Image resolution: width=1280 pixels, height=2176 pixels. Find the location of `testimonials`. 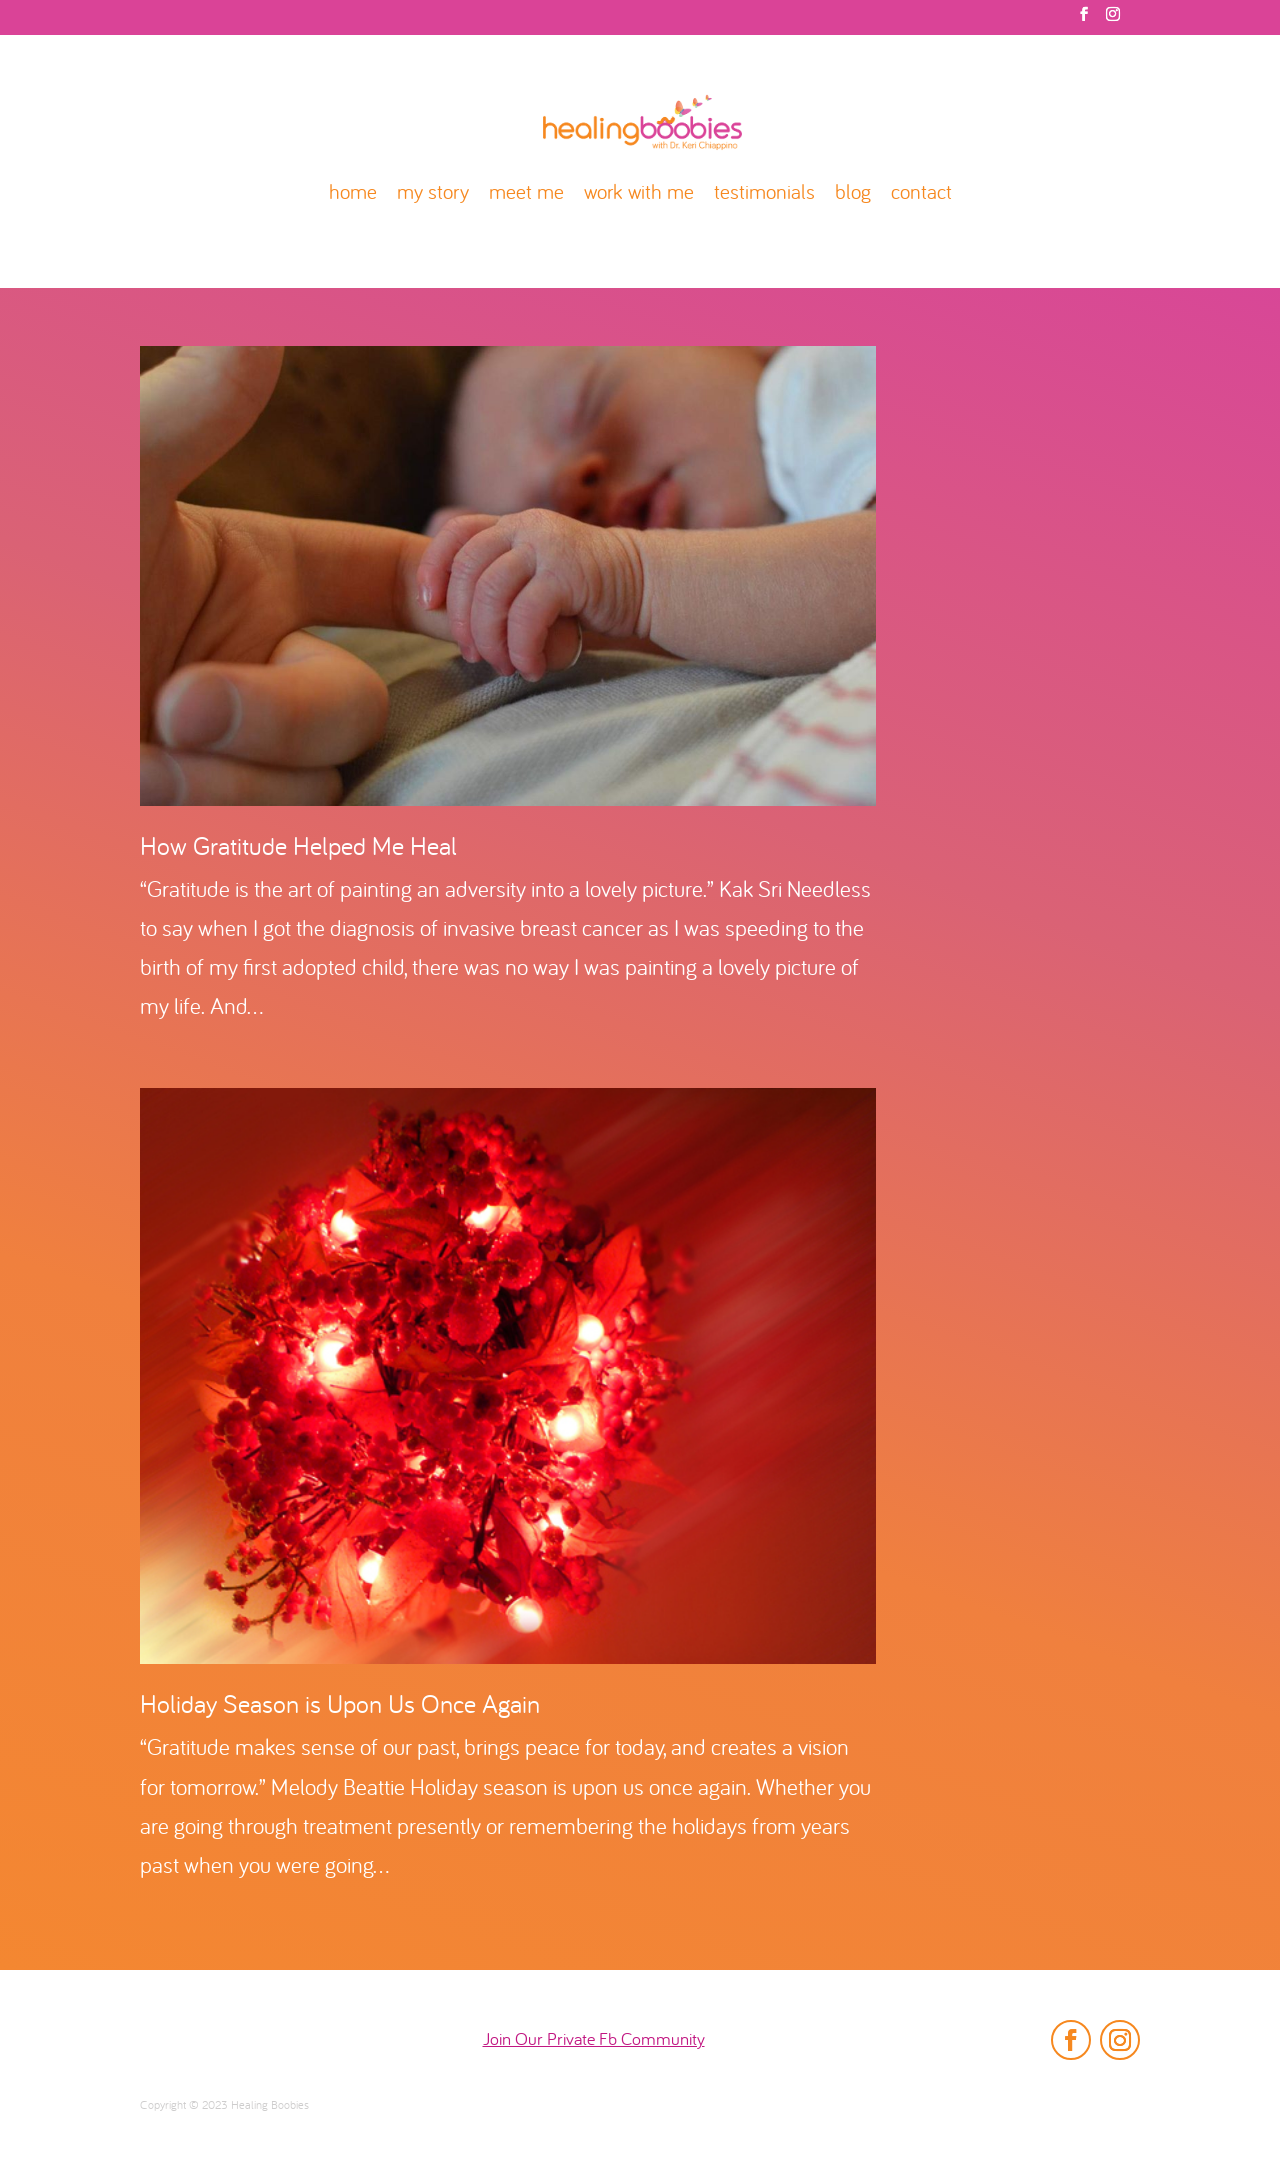

testimonials is located at coordinates (764, 194).